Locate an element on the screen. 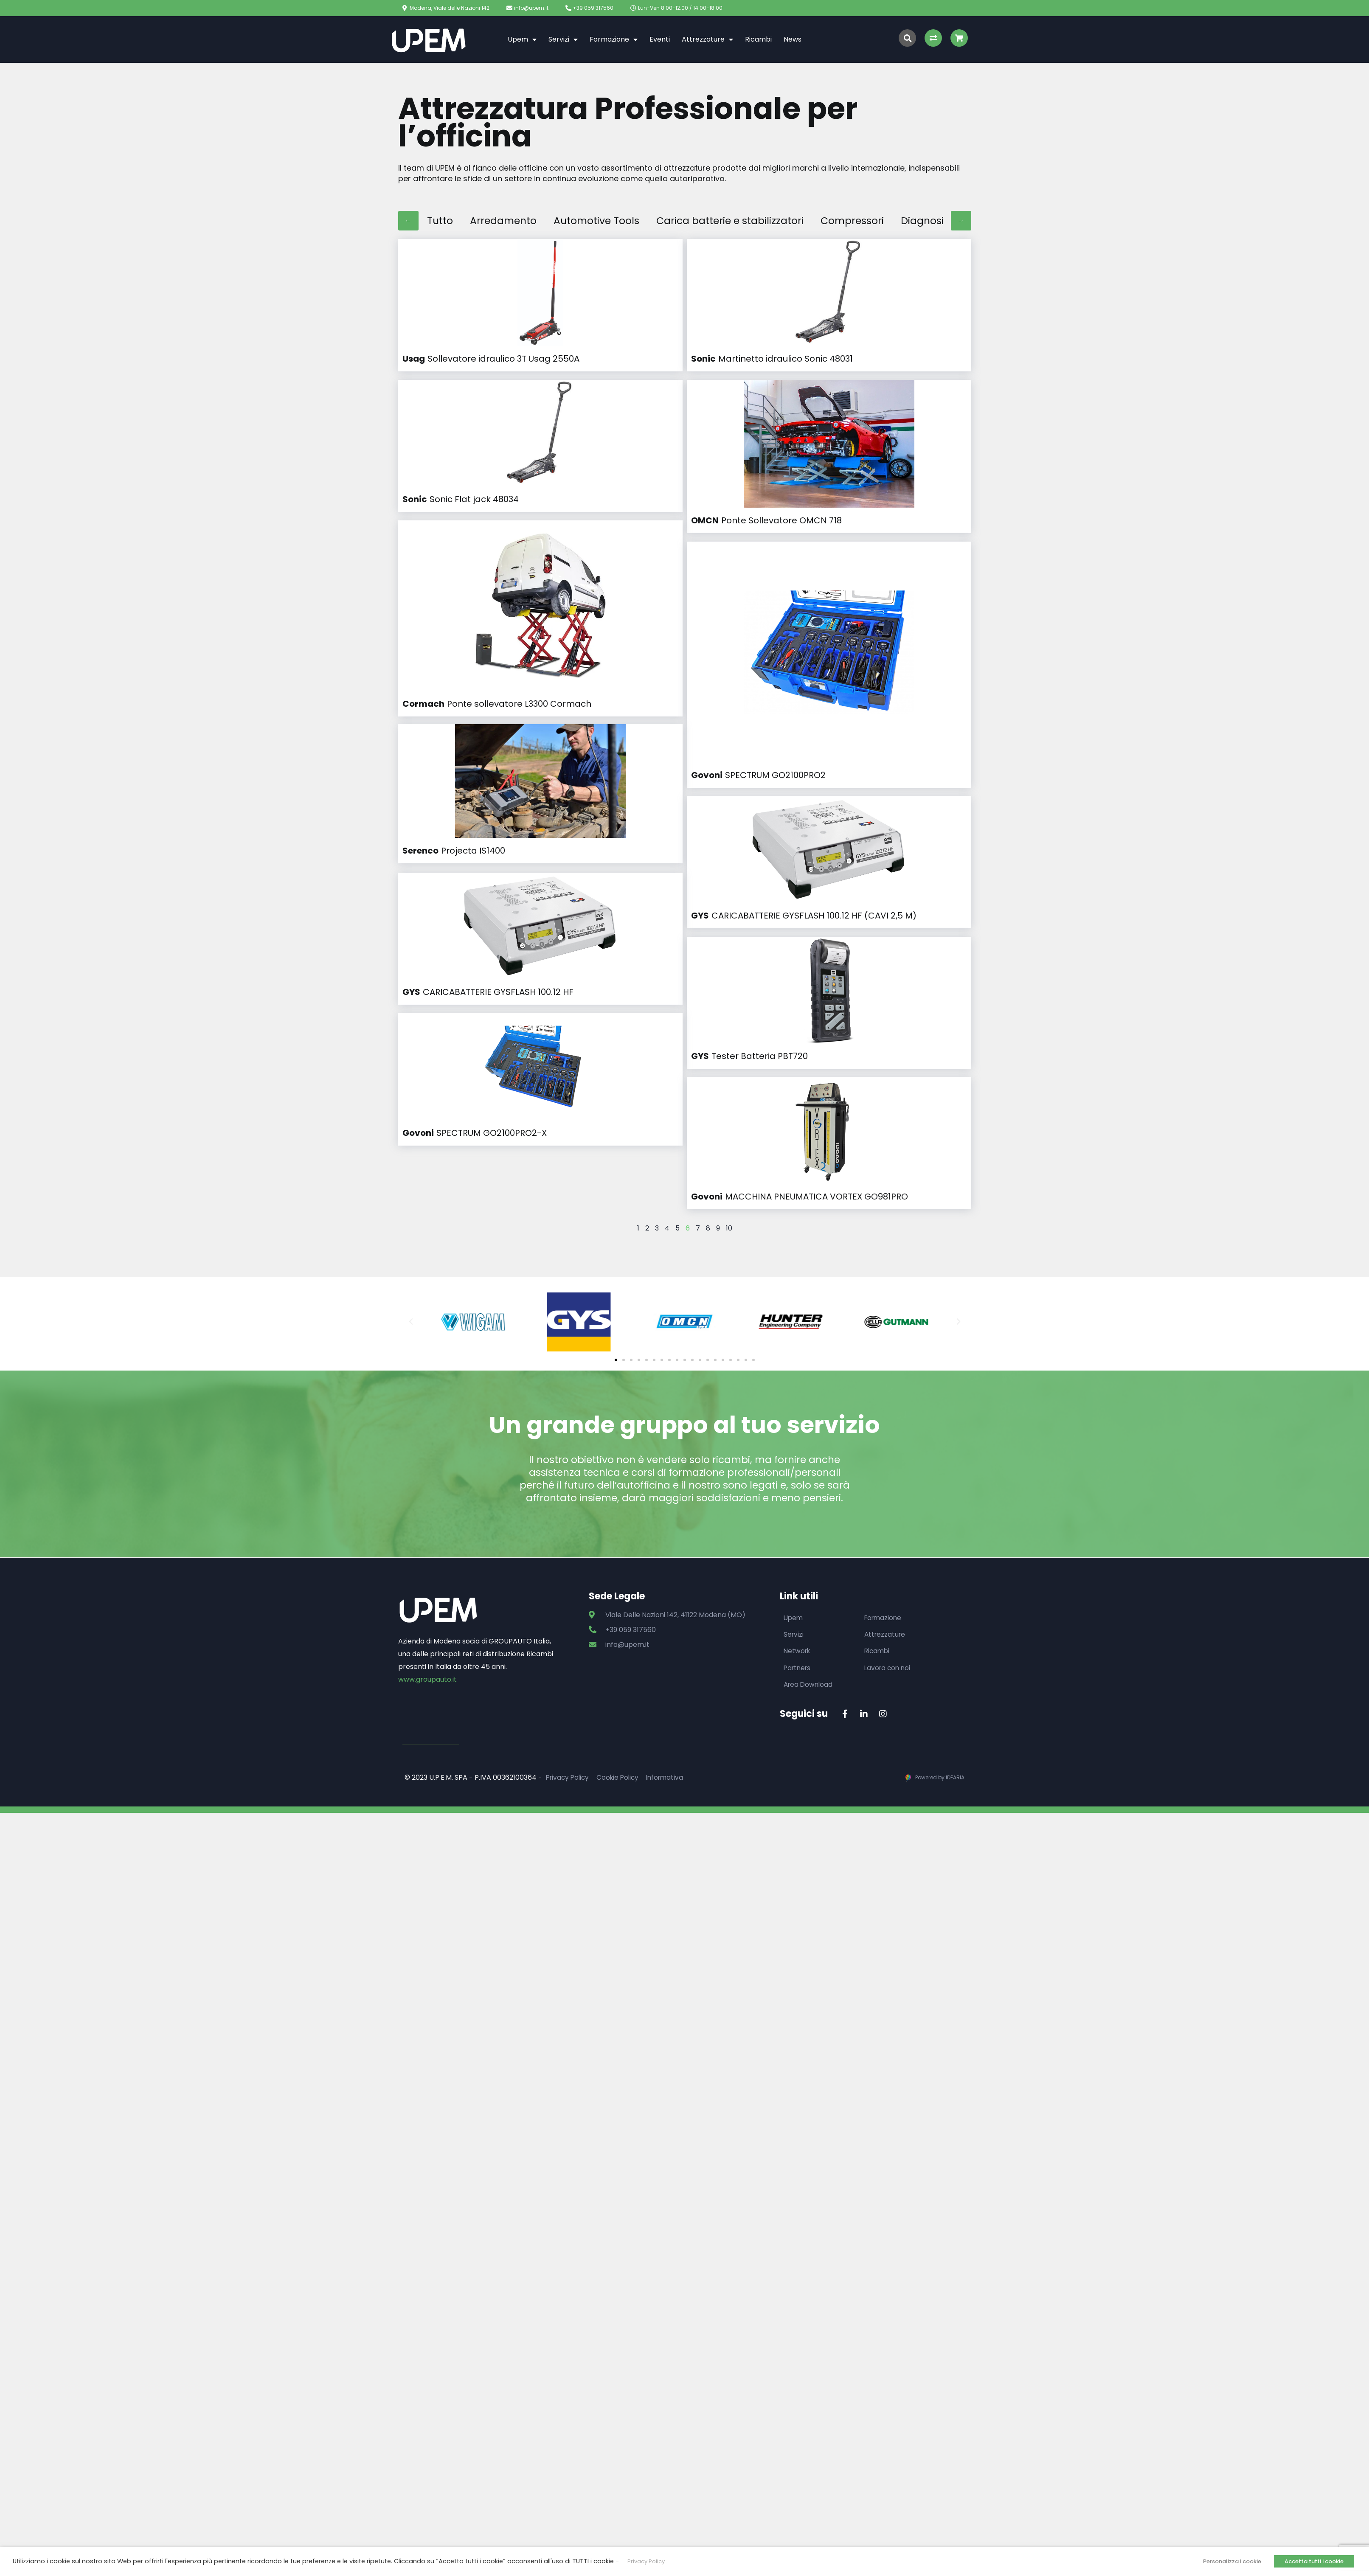 Image resolution: width=1369 pixels, height=2576 pixels. IDEARIA is located at coordinates (955, 1729).